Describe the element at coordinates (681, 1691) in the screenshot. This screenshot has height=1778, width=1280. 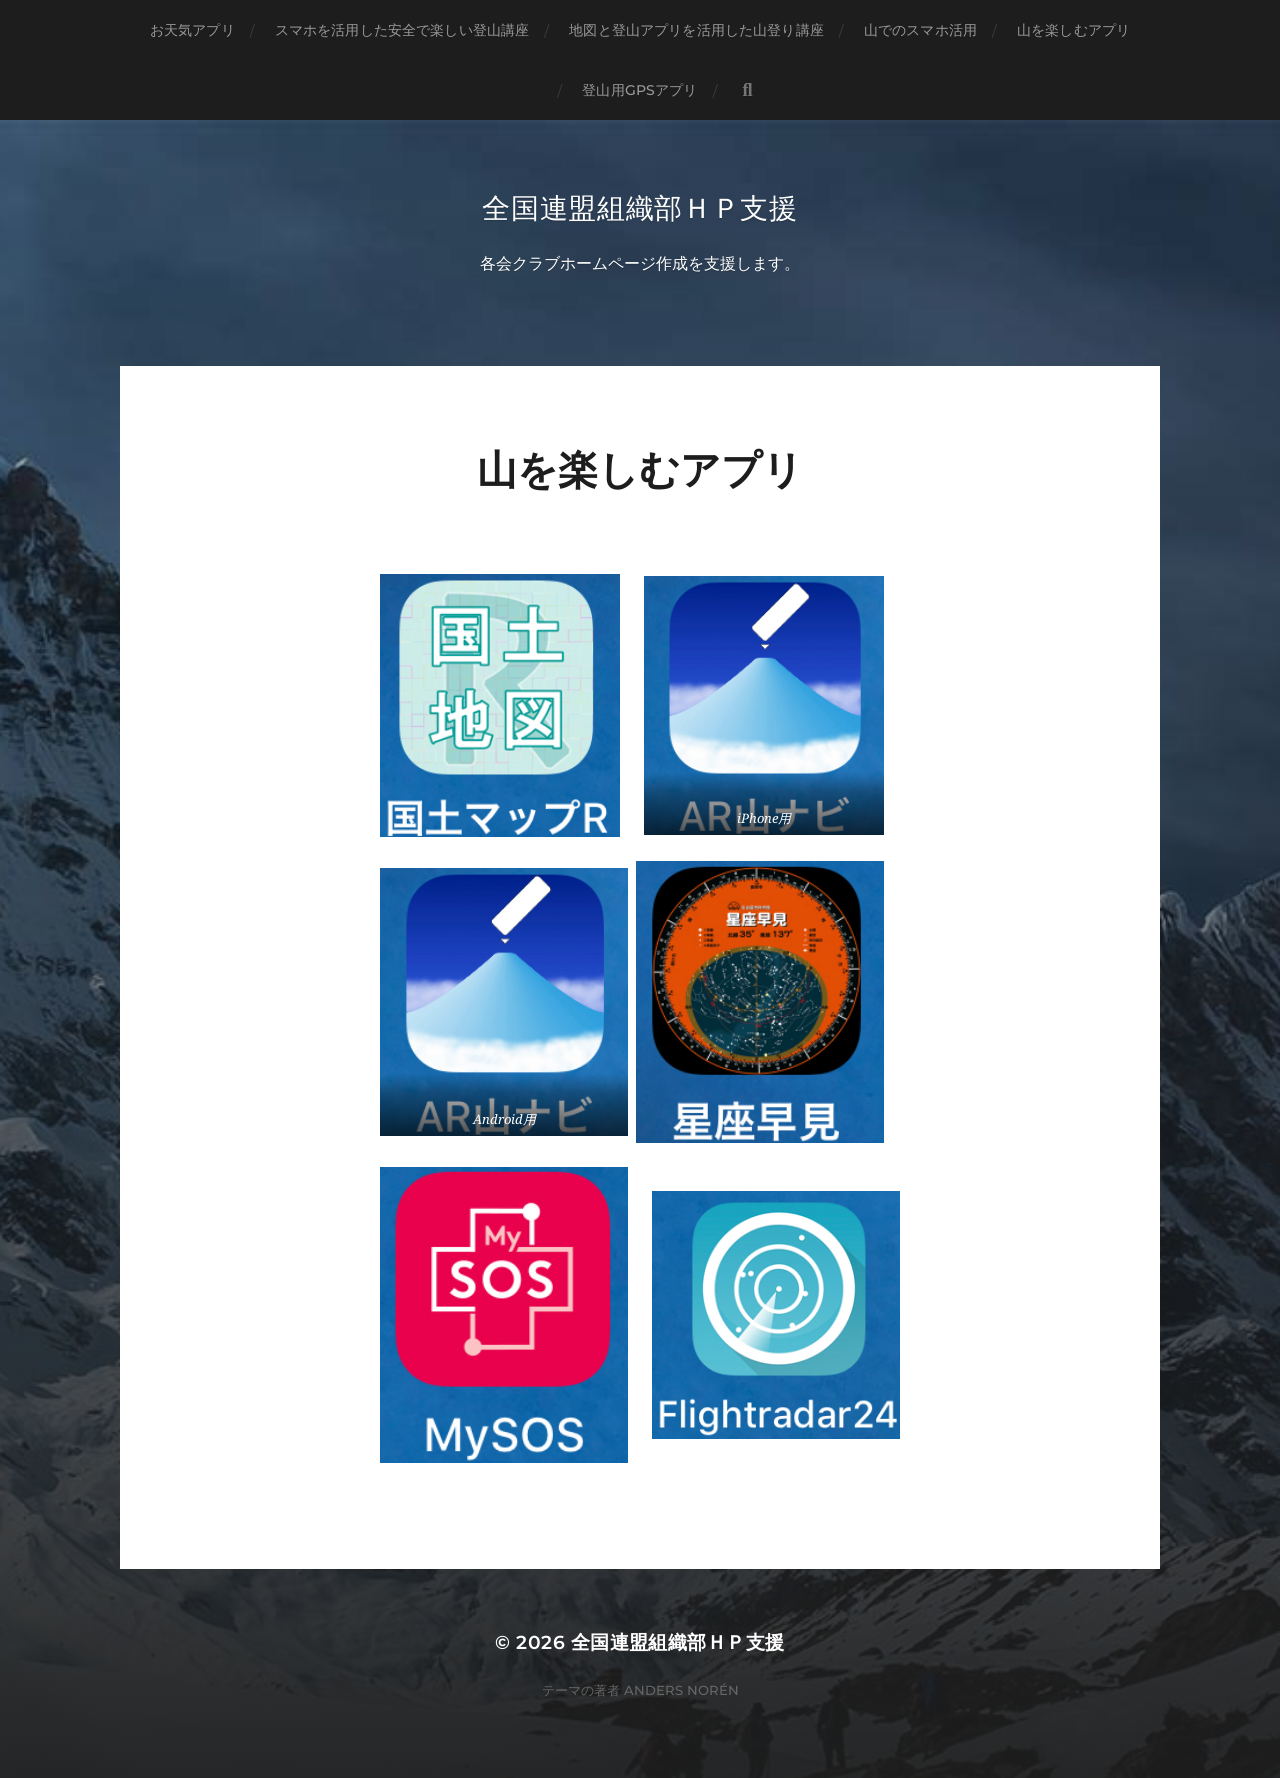
I see `Anders Norén` at that location.